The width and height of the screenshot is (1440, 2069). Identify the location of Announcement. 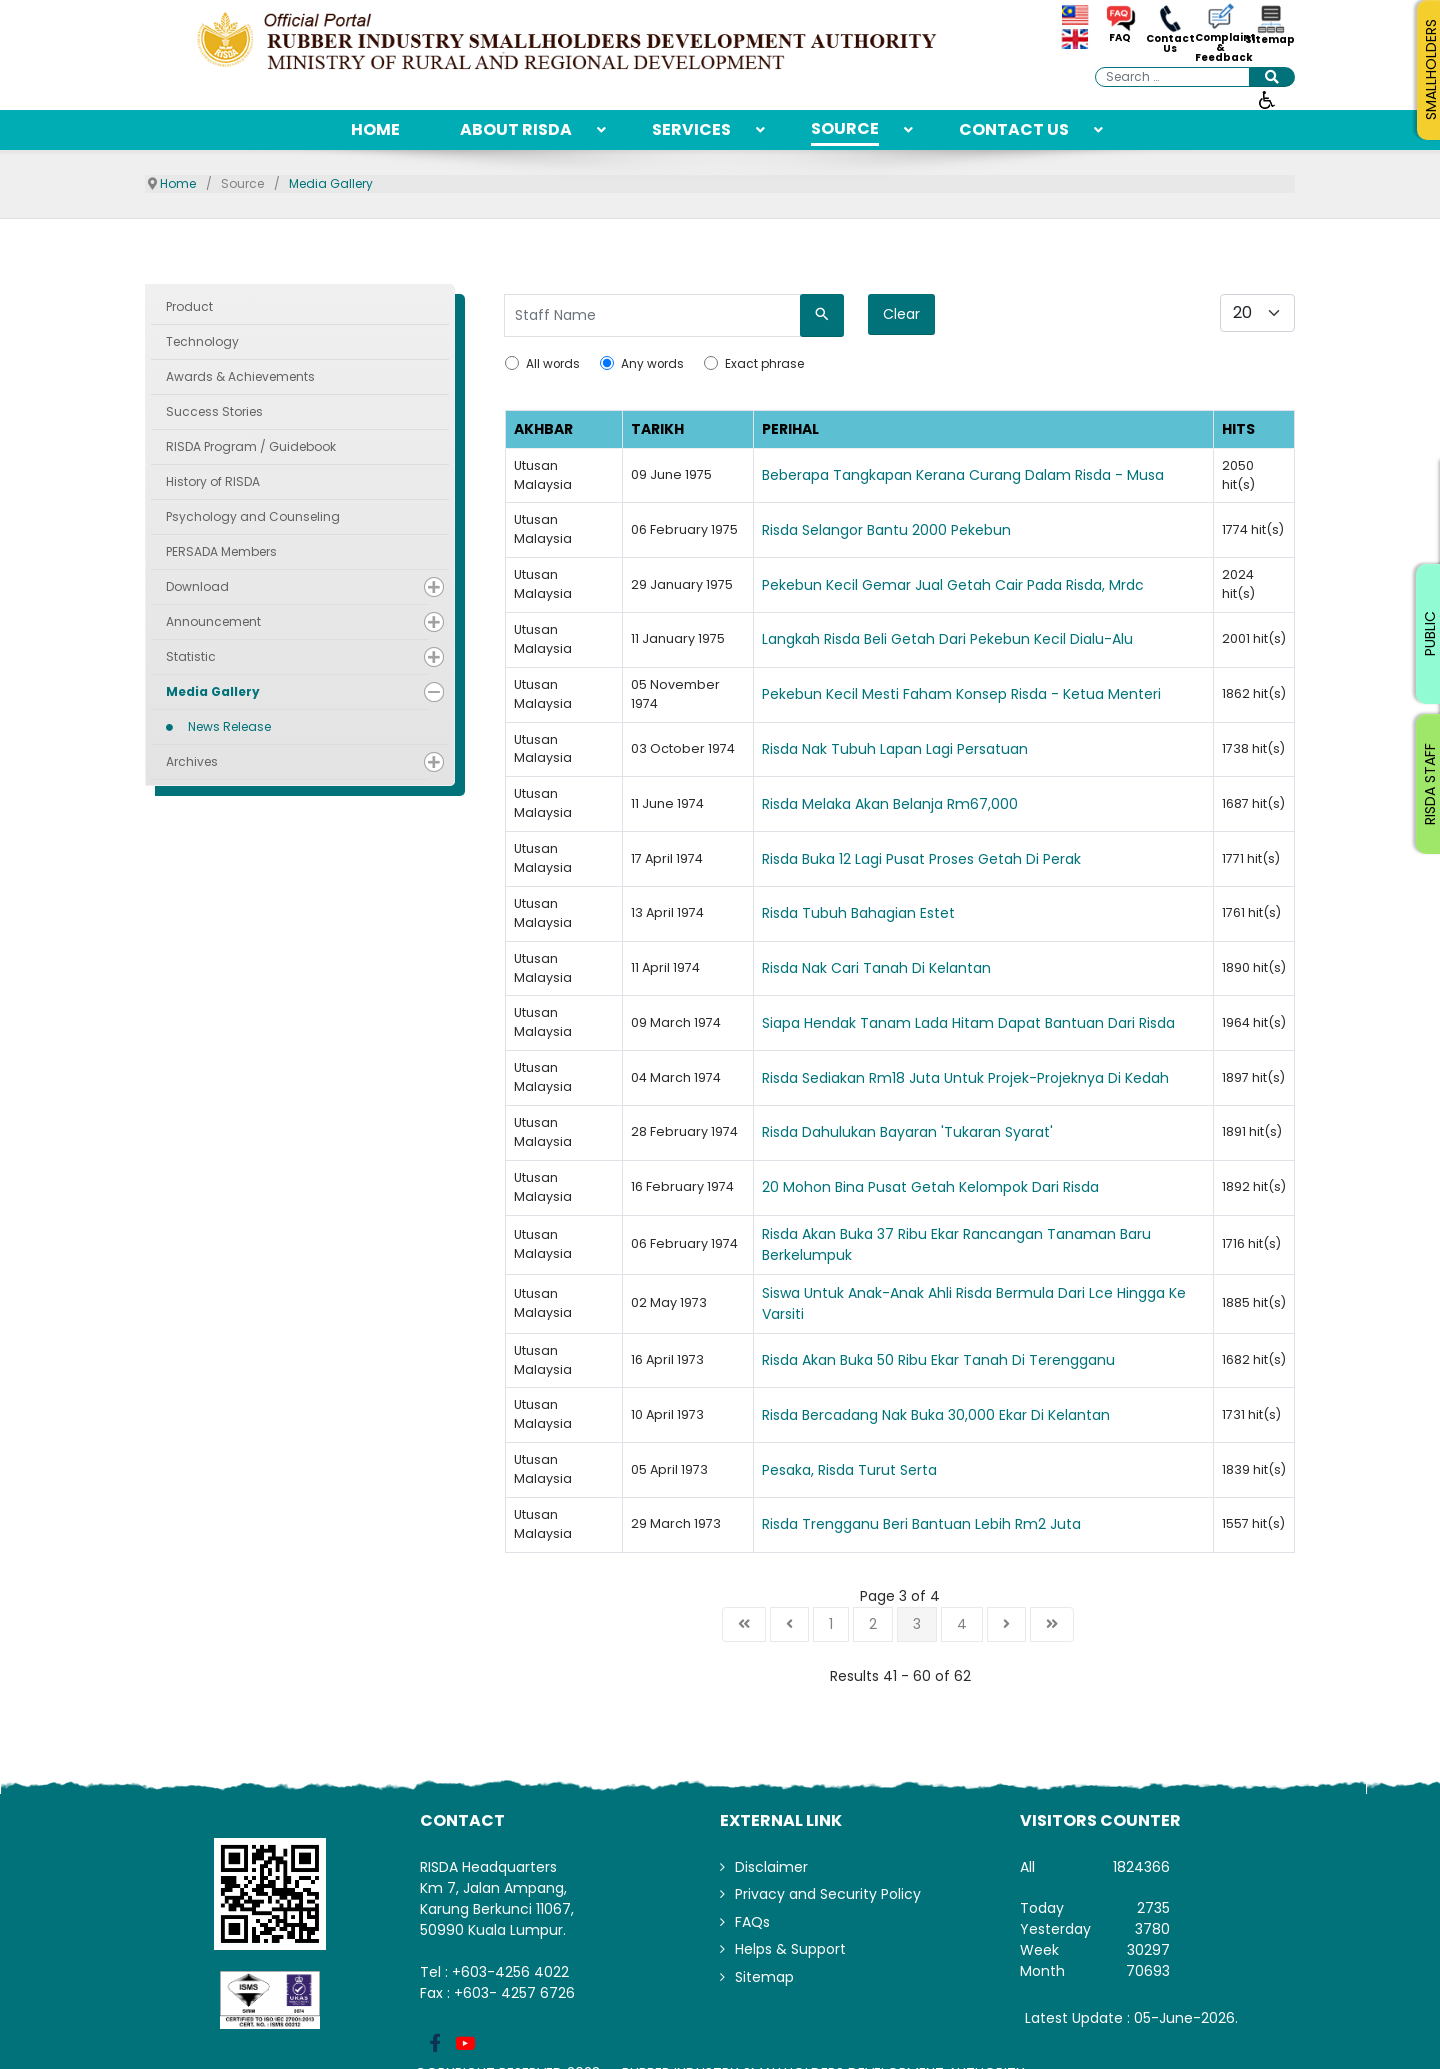
(213, 621).